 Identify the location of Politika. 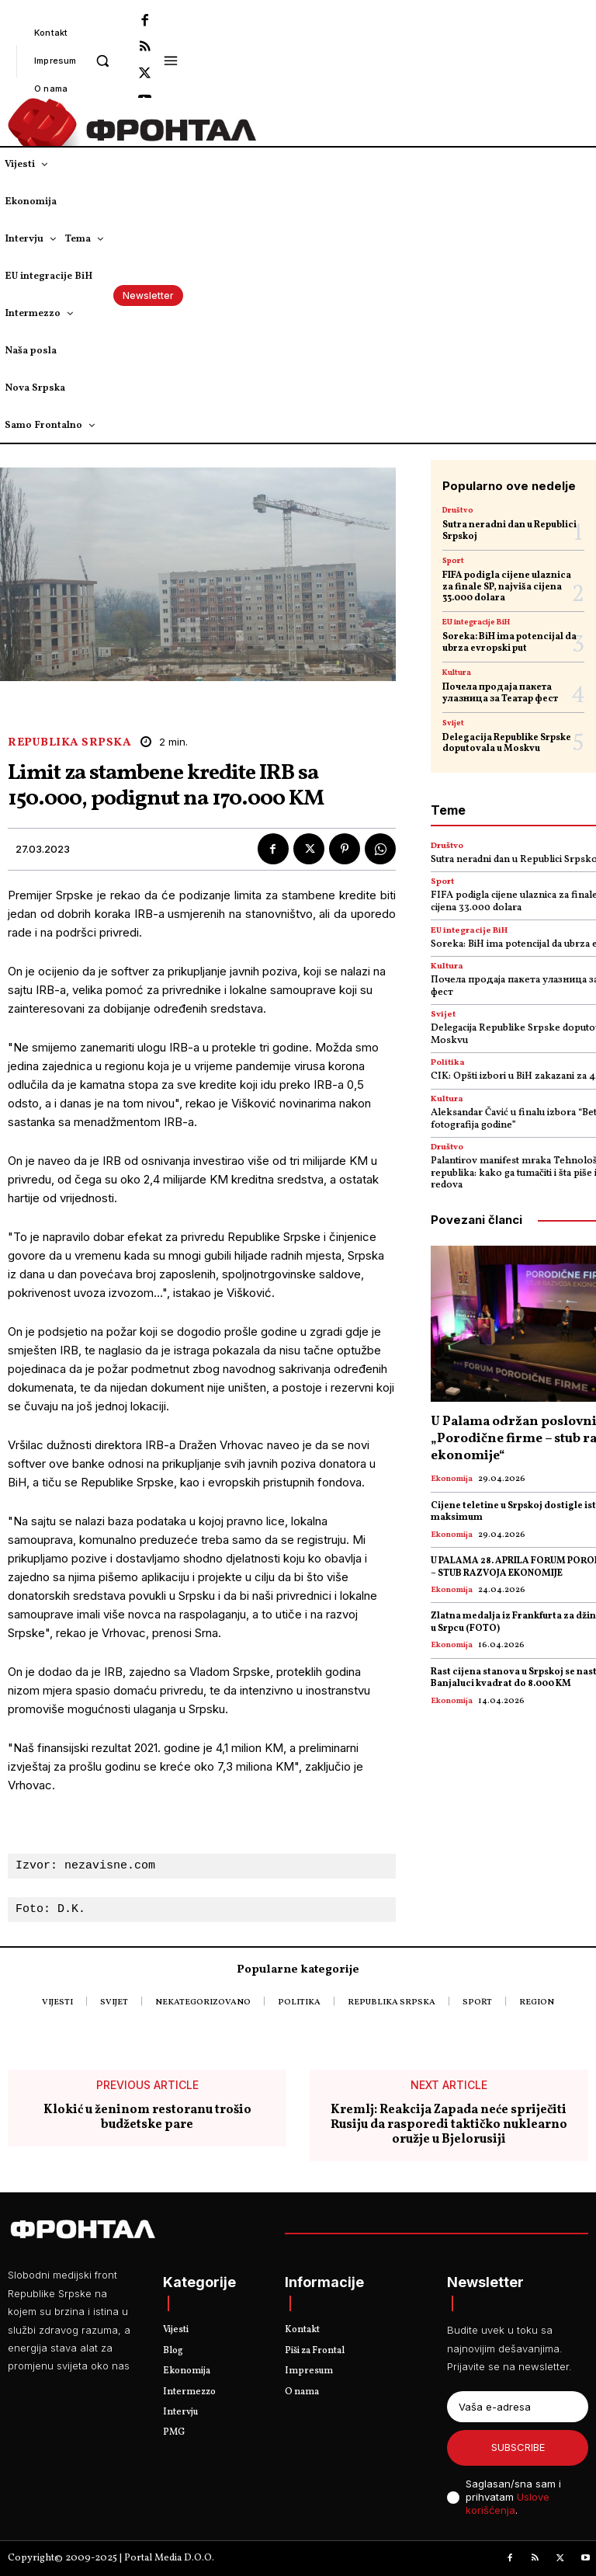
(448, 1063).